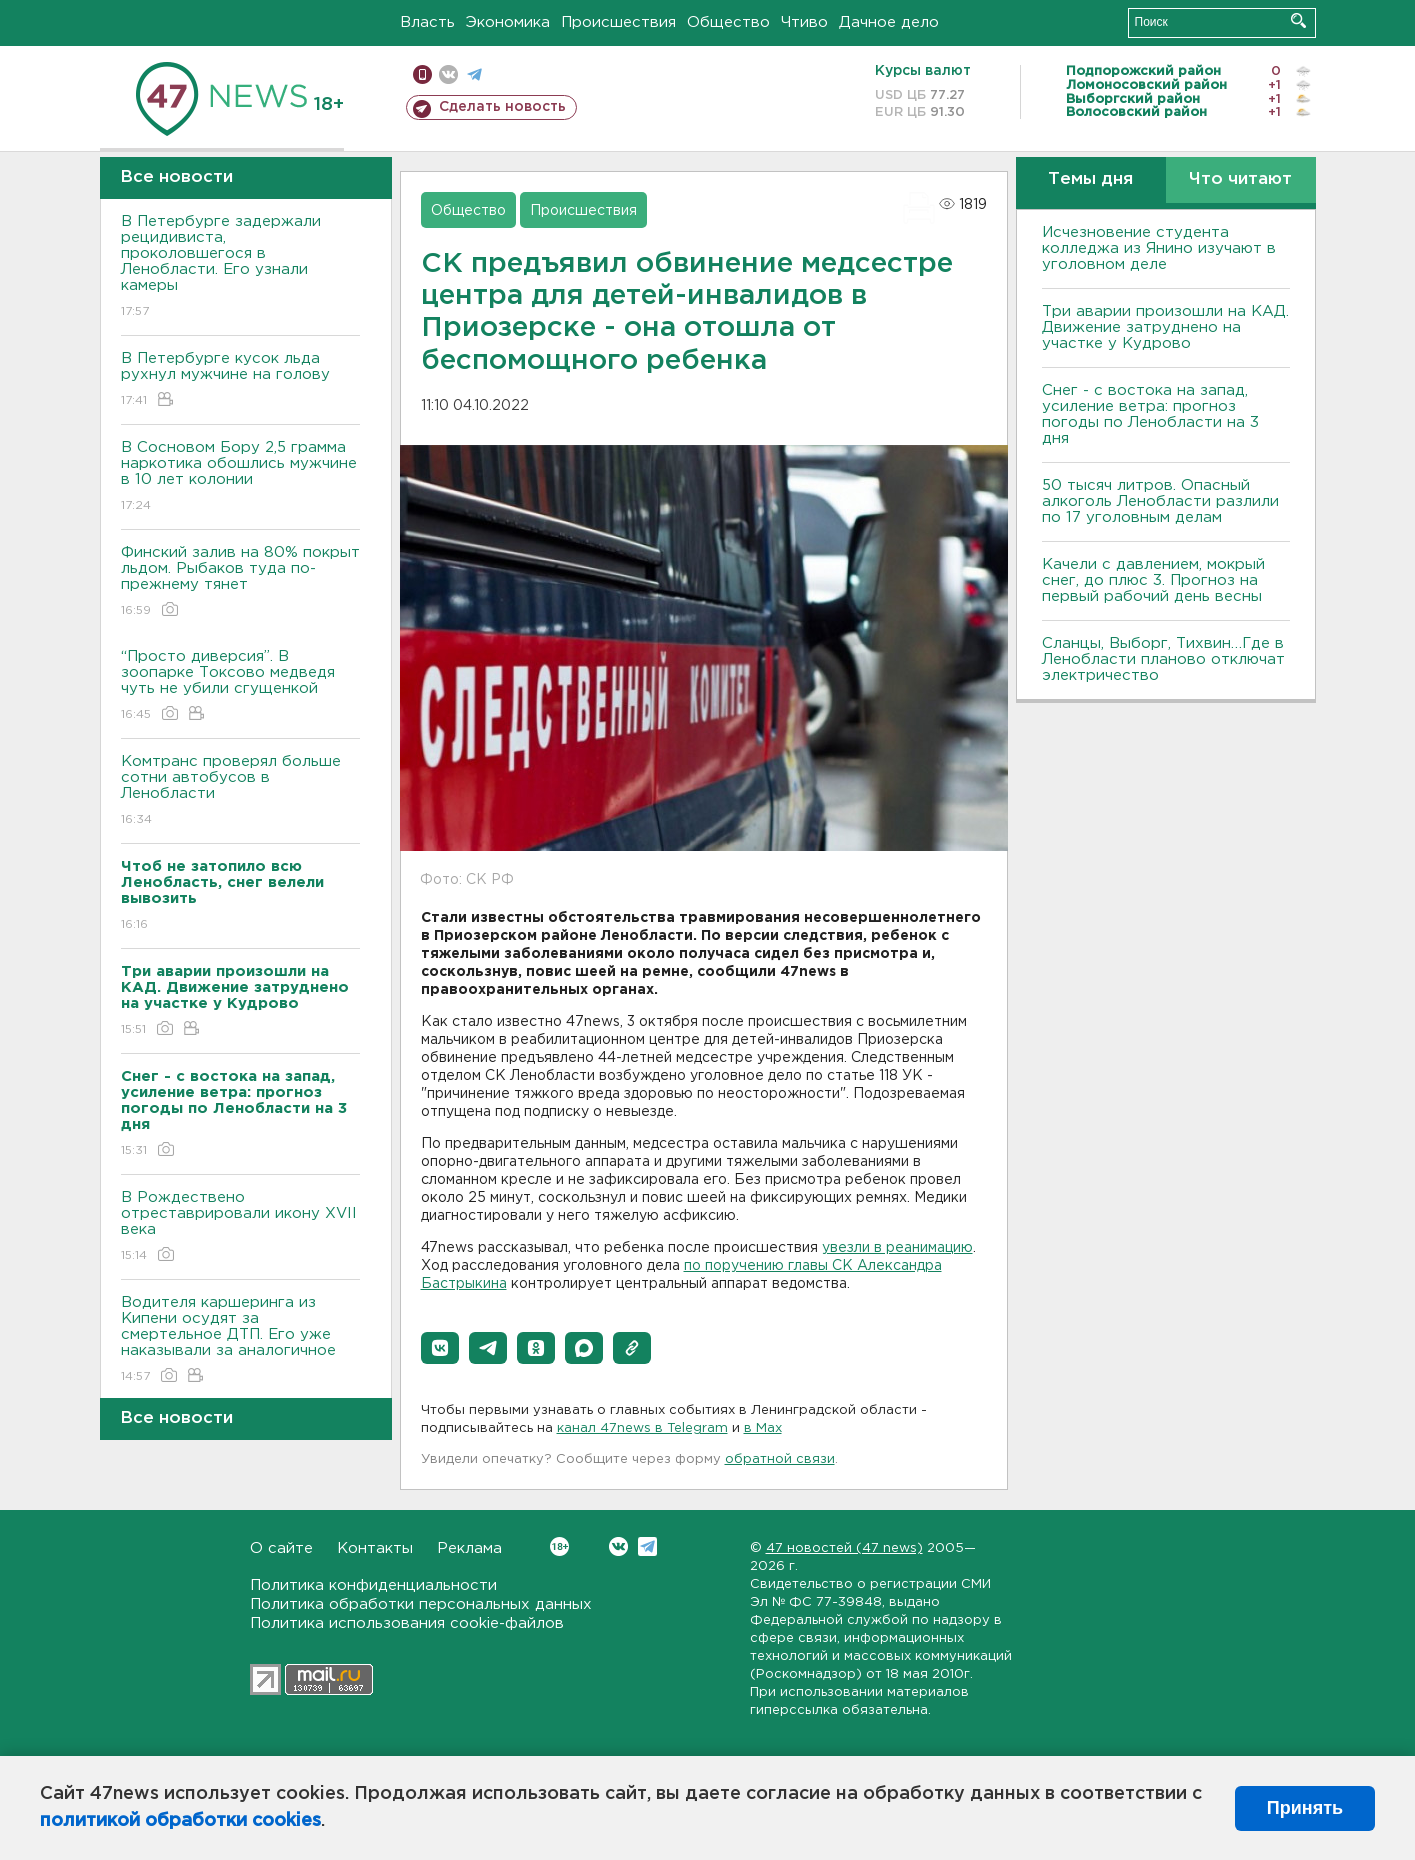 This screenshot has width=1415, height=1860. I want to click on Вконтакте, so click(559, 1546).